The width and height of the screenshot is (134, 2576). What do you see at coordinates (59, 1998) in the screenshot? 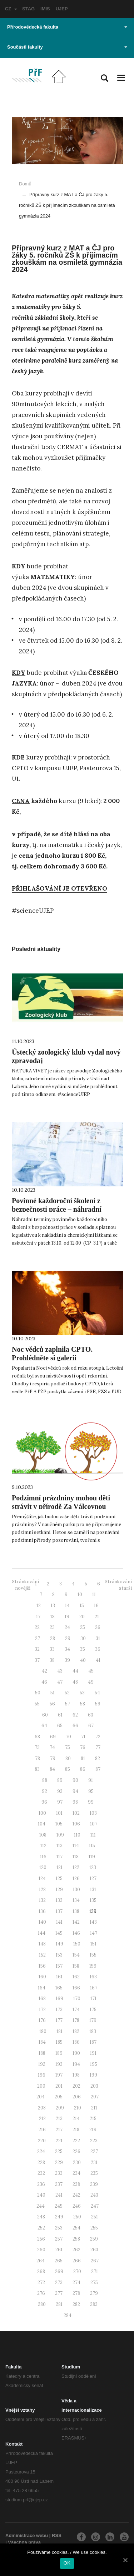
I see `169` at bounding box center [59, 1998].